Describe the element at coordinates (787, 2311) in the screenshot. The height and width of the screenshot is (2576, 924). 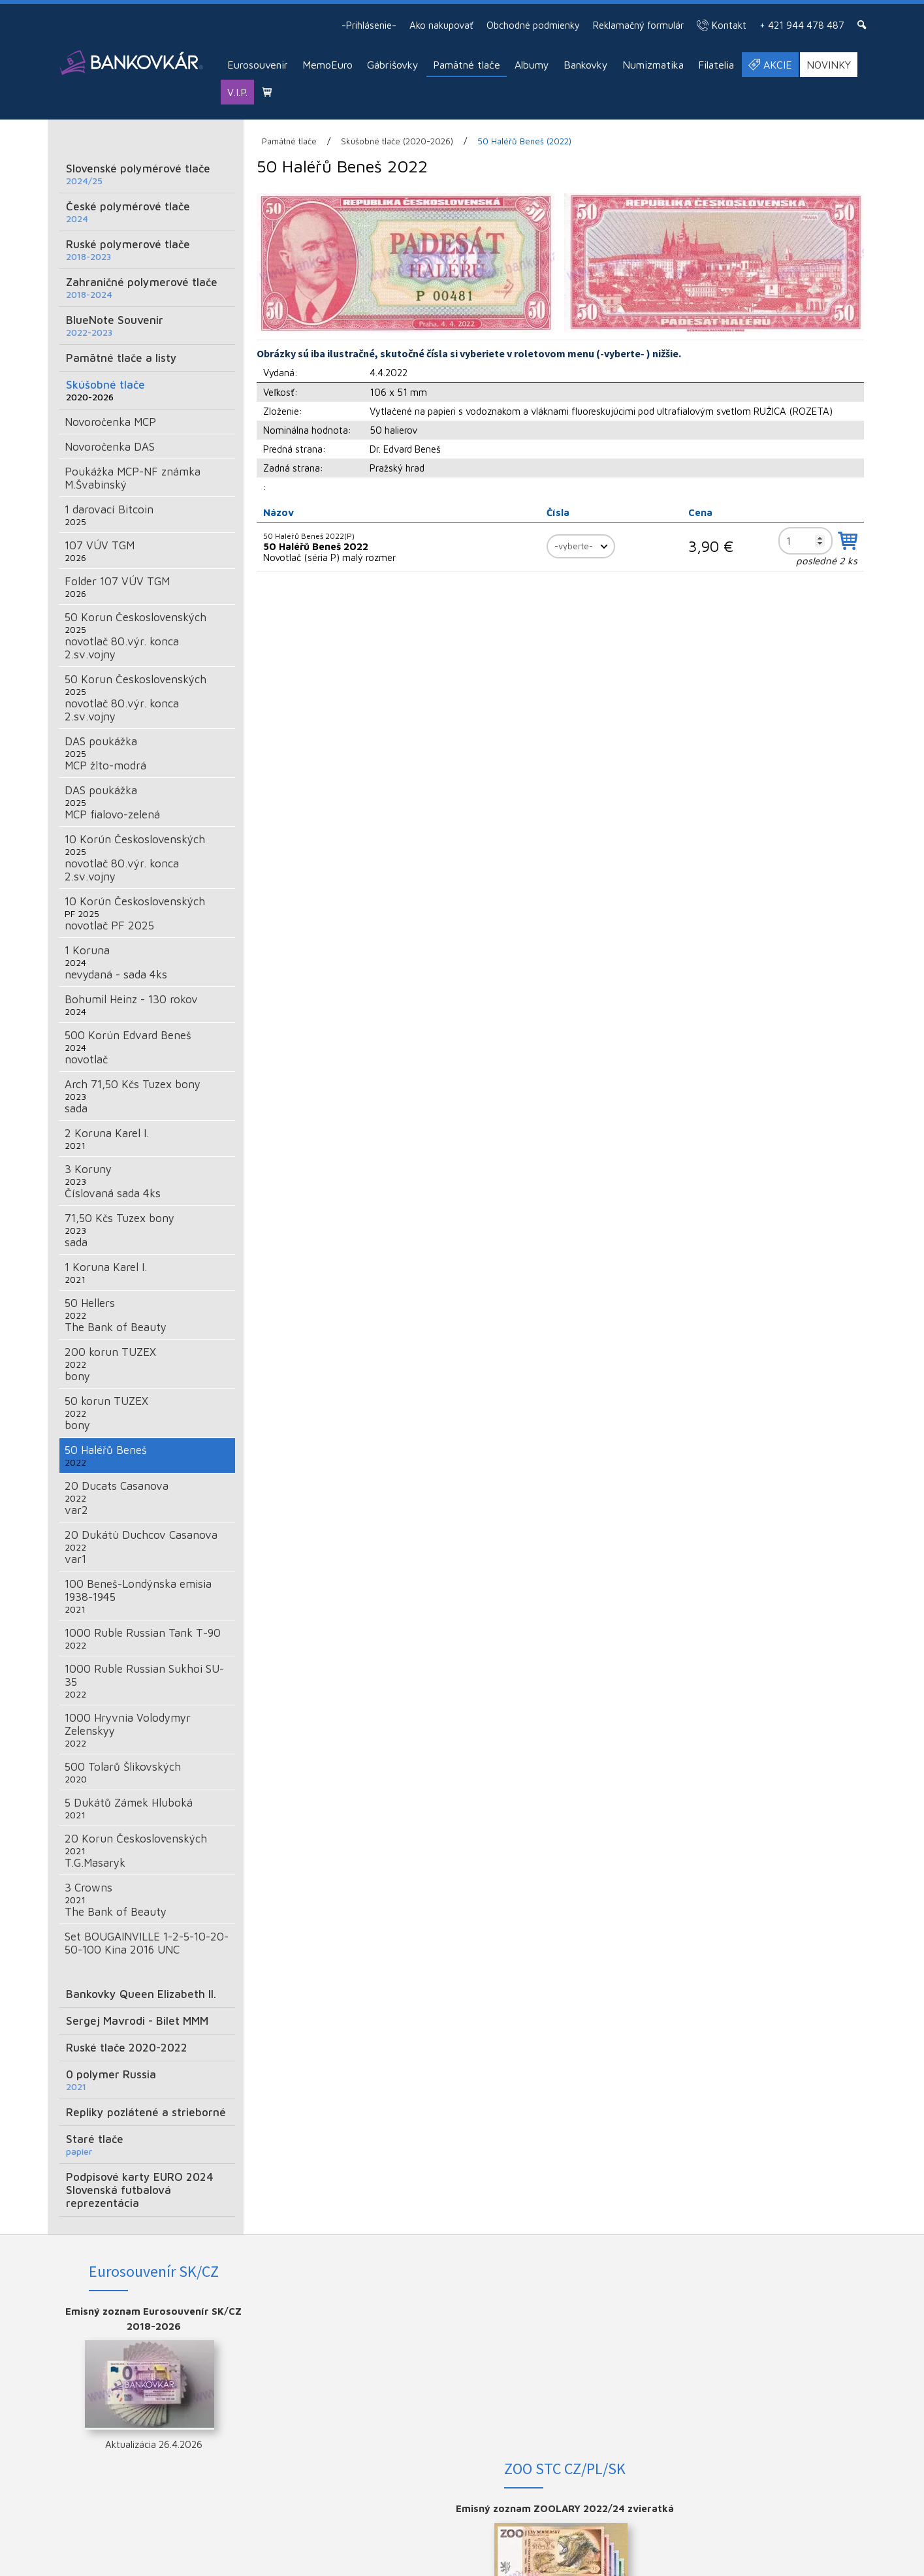
I see `FACEBOOK` at that location.